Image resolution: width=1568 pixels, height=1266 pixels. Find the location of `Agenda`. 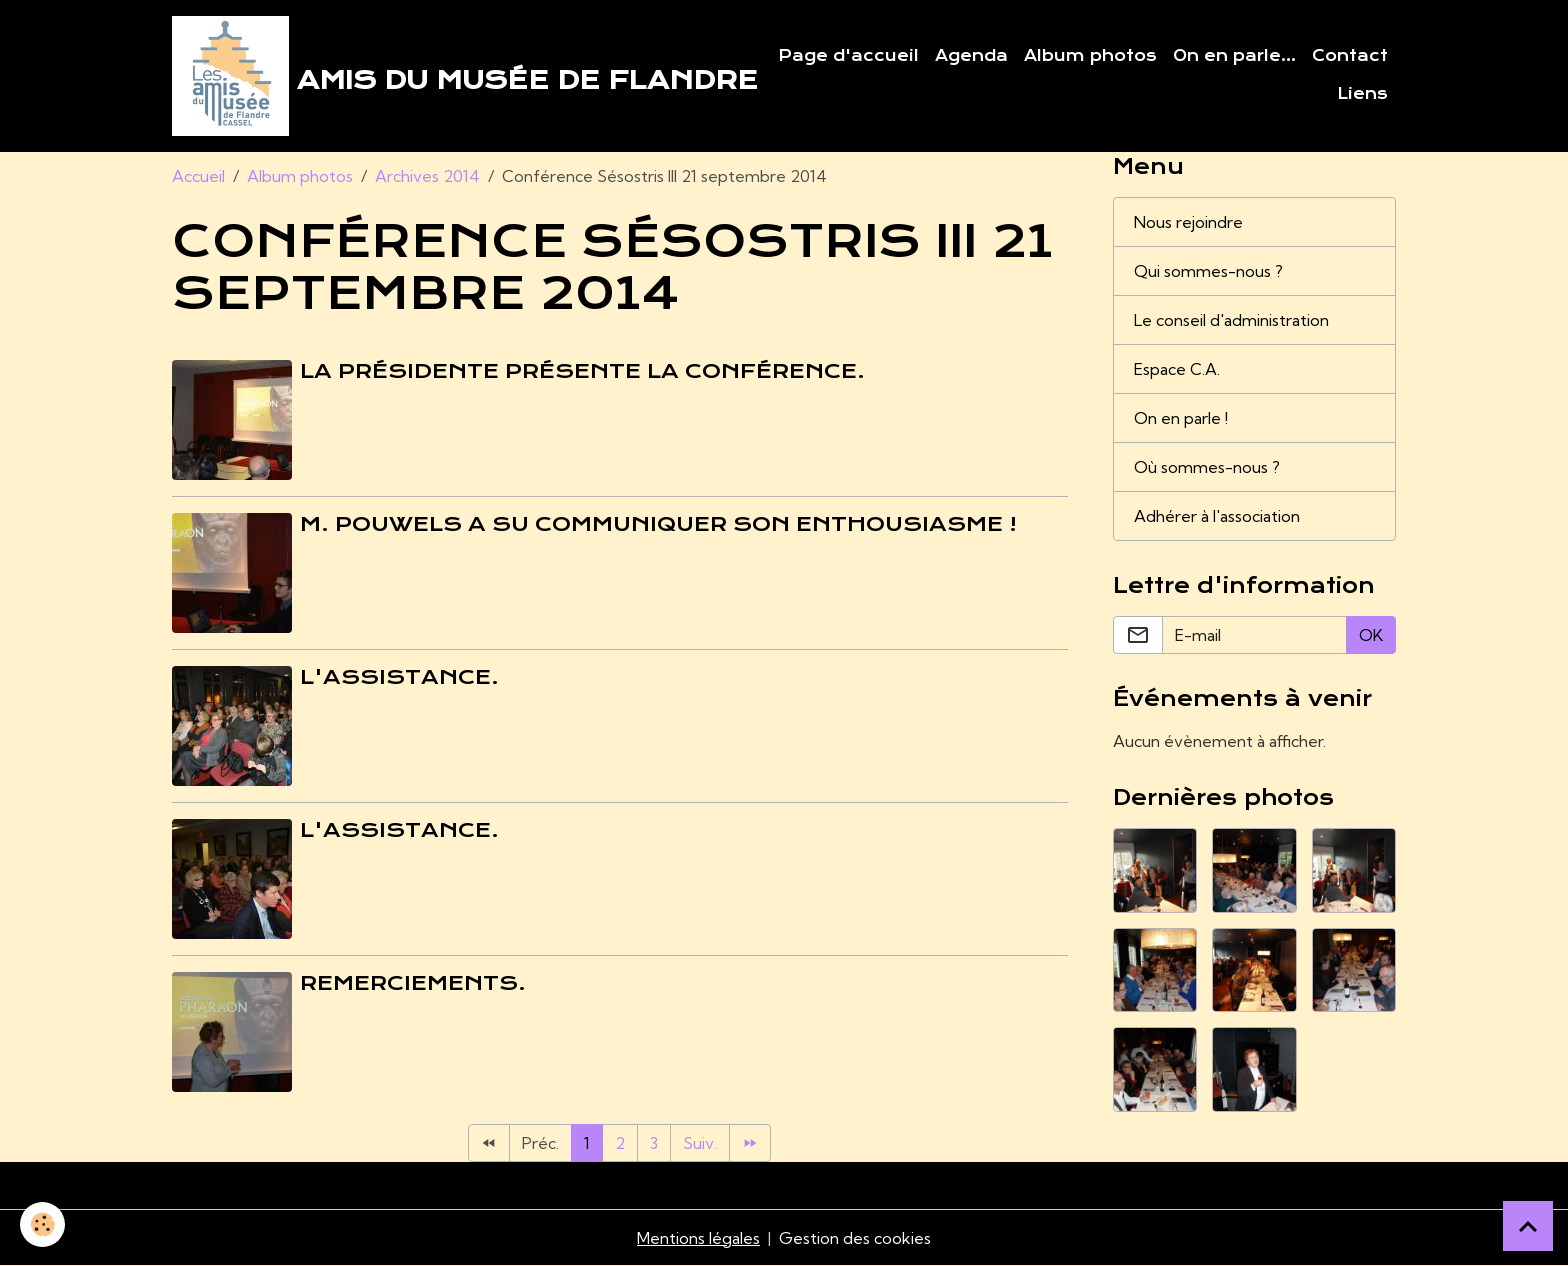

Agenda is located at coordinates (971, 56).